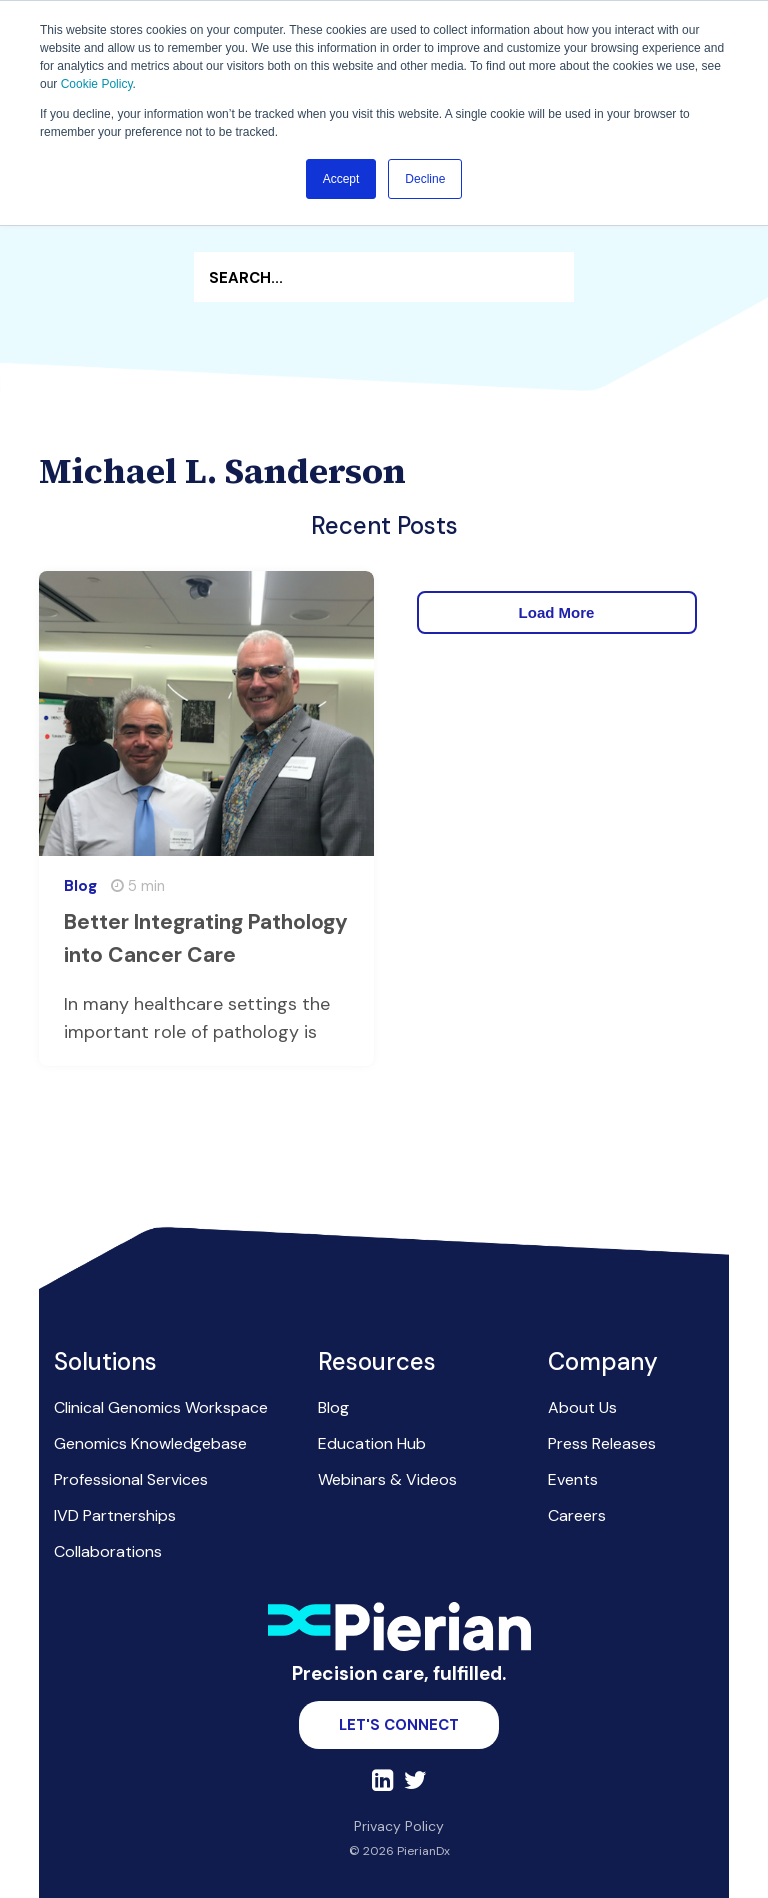  I want to click on Clinical Genomics Workspace [menuitem], so click(161, 1407).